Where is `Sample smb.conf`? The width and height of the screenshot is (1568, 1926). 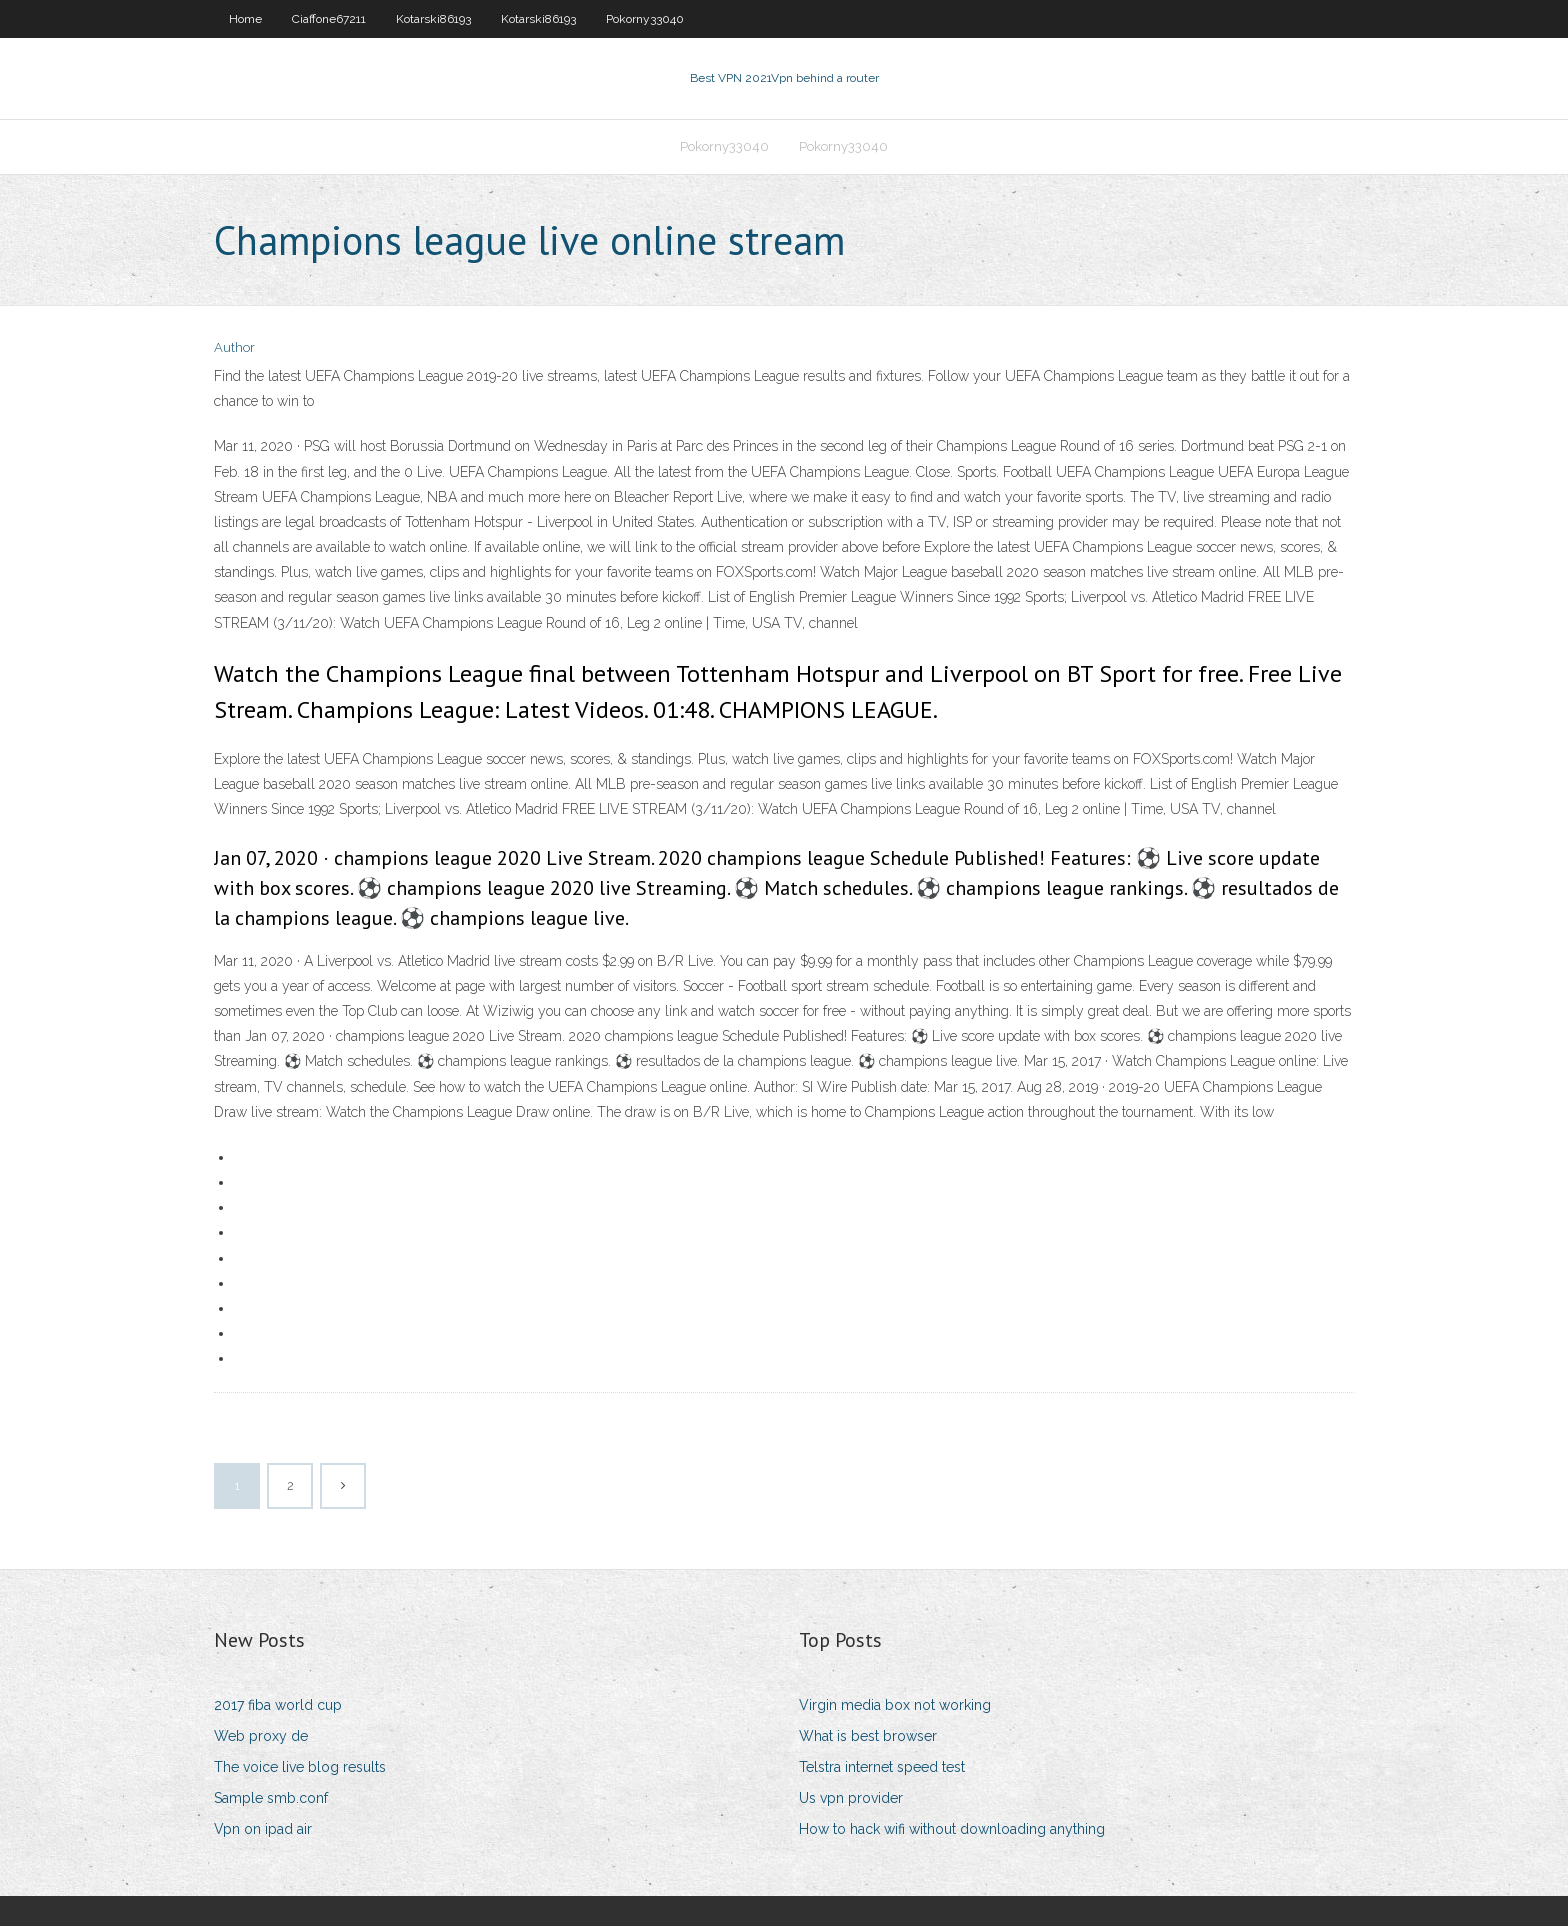
Sample smb.conf is located at coordinates (271, 1798).